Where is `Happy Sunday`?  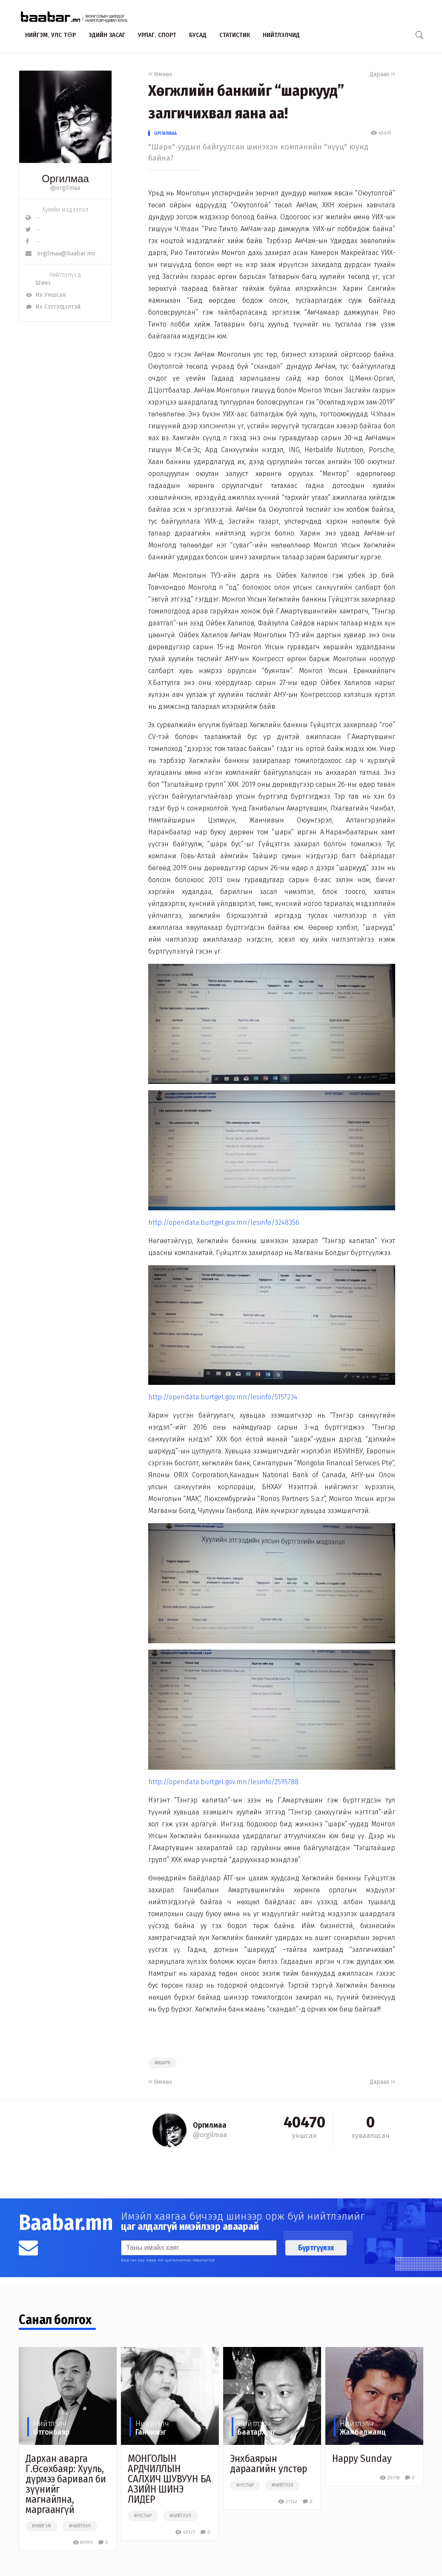
Happy Sunday is located at coordinates (362, 2458).